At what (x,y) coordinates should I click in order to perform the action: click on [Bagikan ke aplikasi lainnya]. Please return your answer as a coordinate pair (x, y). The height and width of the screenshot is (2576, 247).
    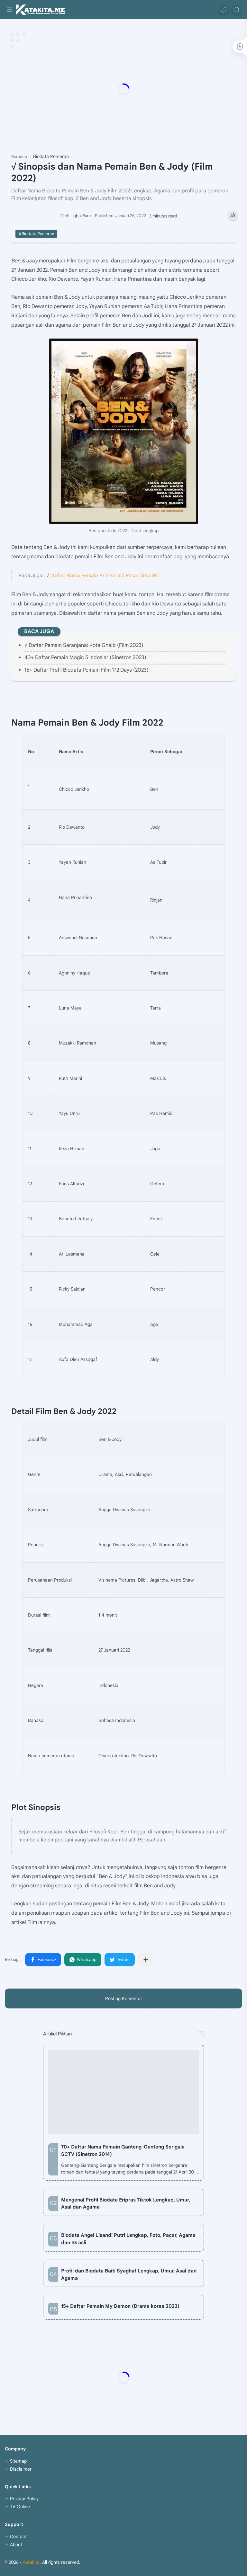
    Looking at the image, I should click on (145, 1959).